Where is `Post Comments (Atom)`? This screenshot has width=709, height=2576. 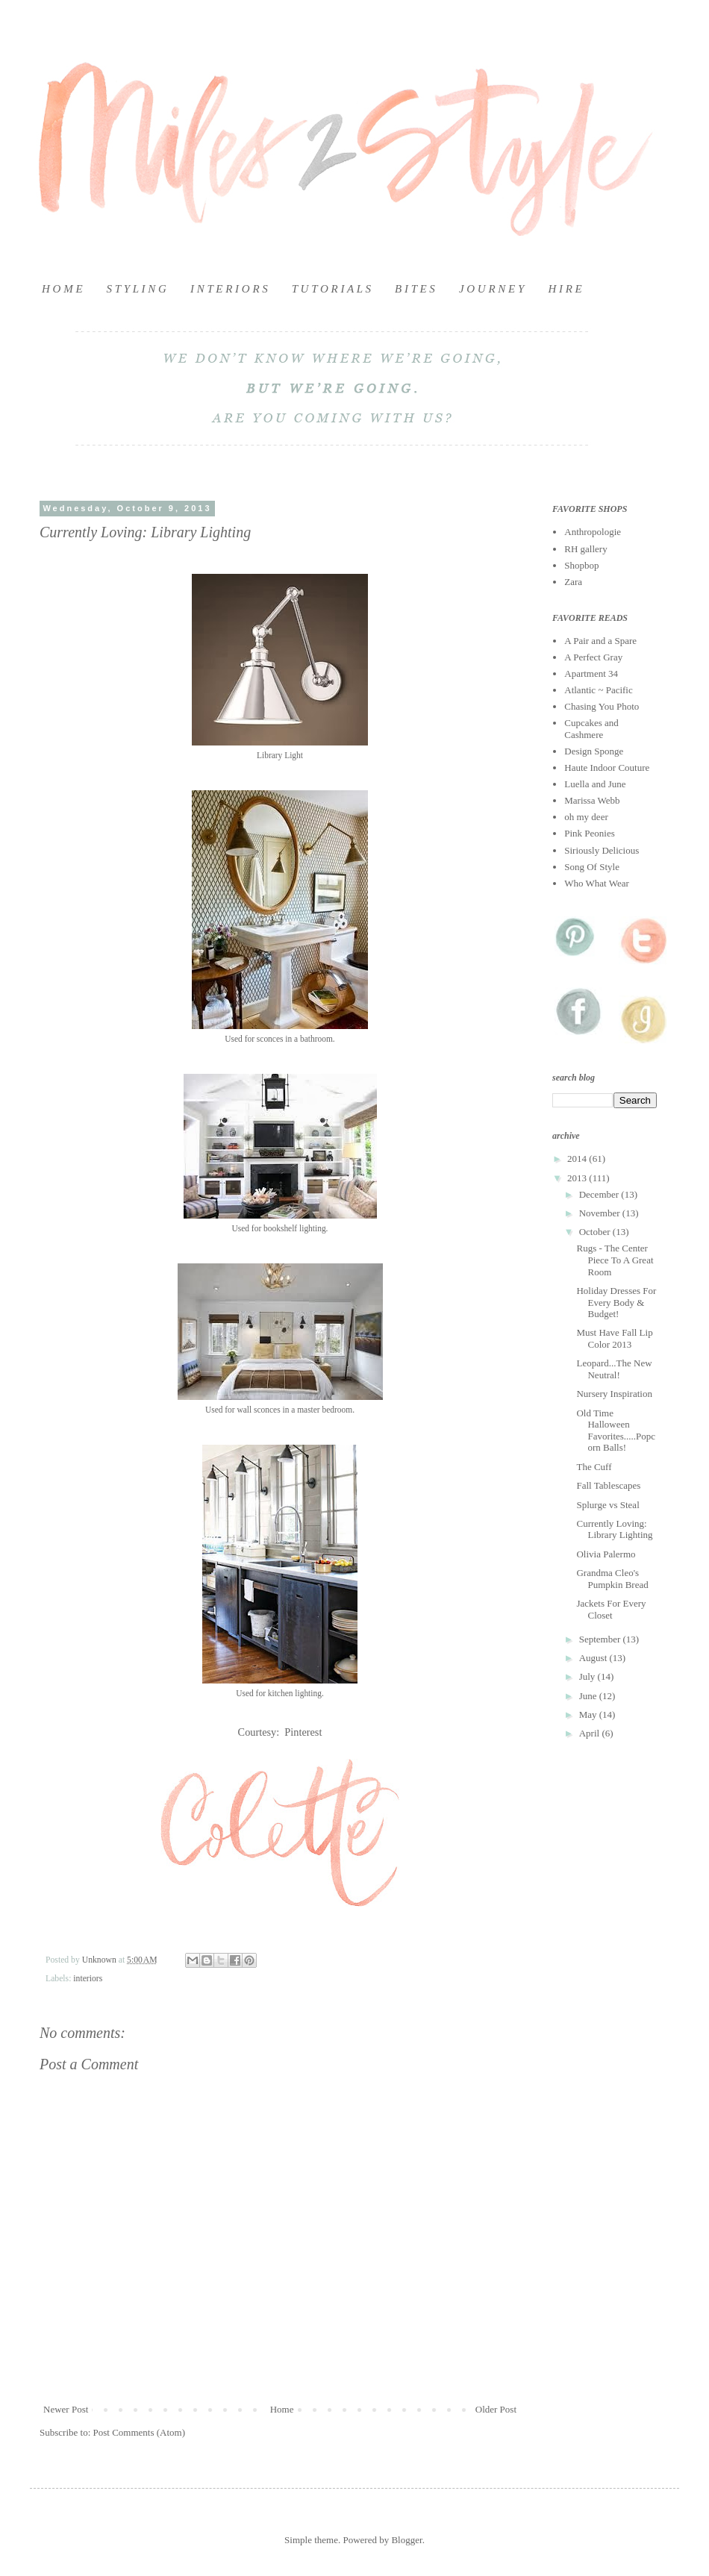 Post Comments (Atom) is located at coordinates (139, 2432).